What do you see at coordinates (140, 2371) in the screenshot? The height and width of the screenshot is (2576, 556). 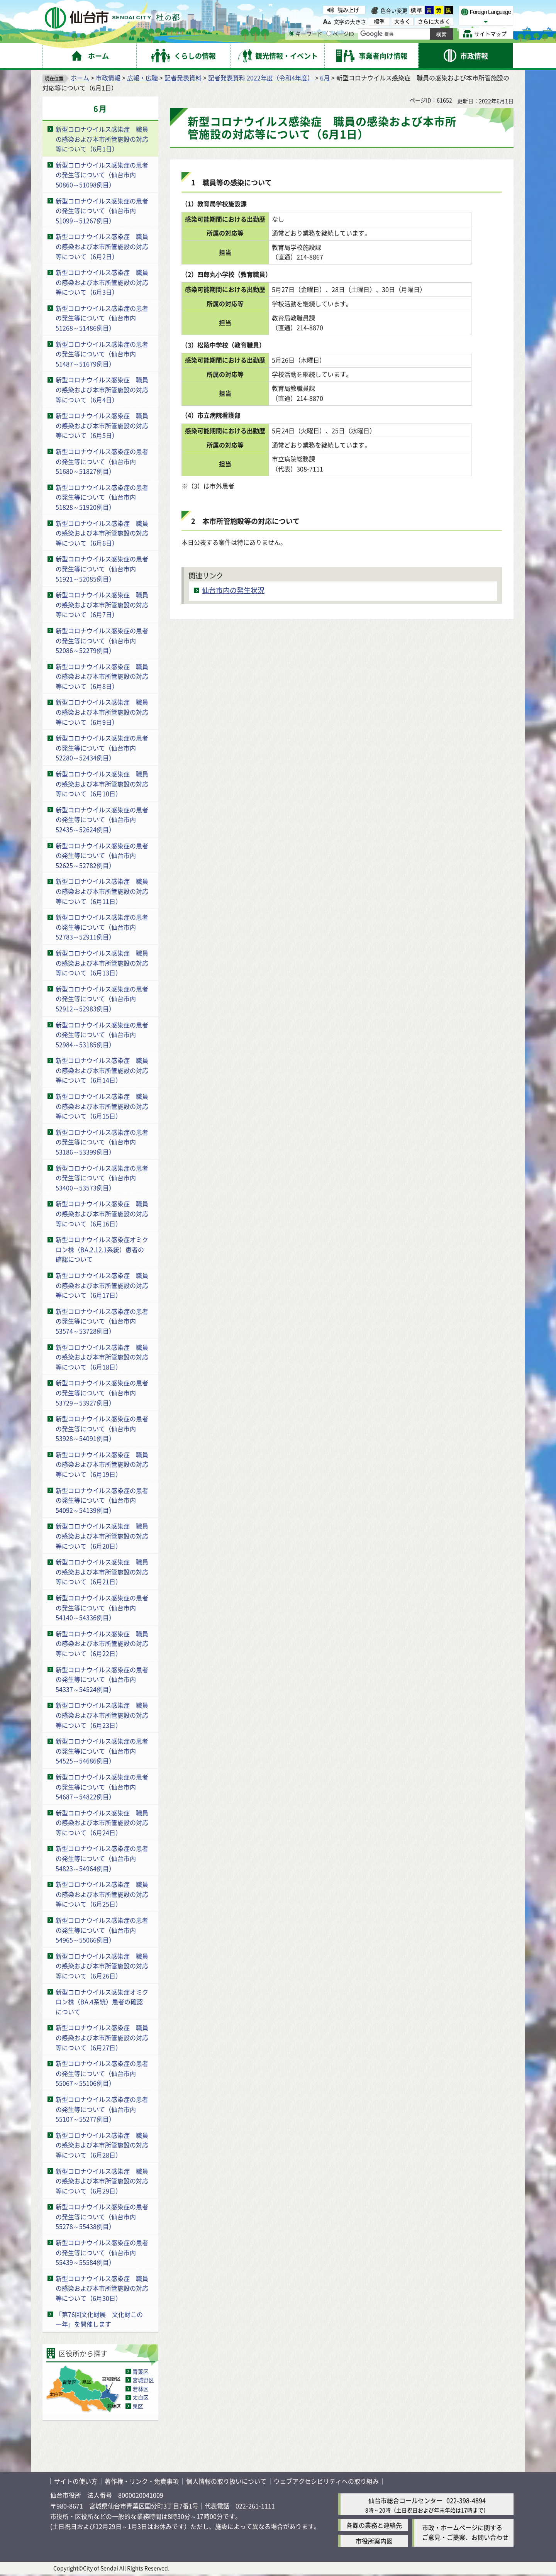 I see `青葉区` at bounding box center [140, 2371].